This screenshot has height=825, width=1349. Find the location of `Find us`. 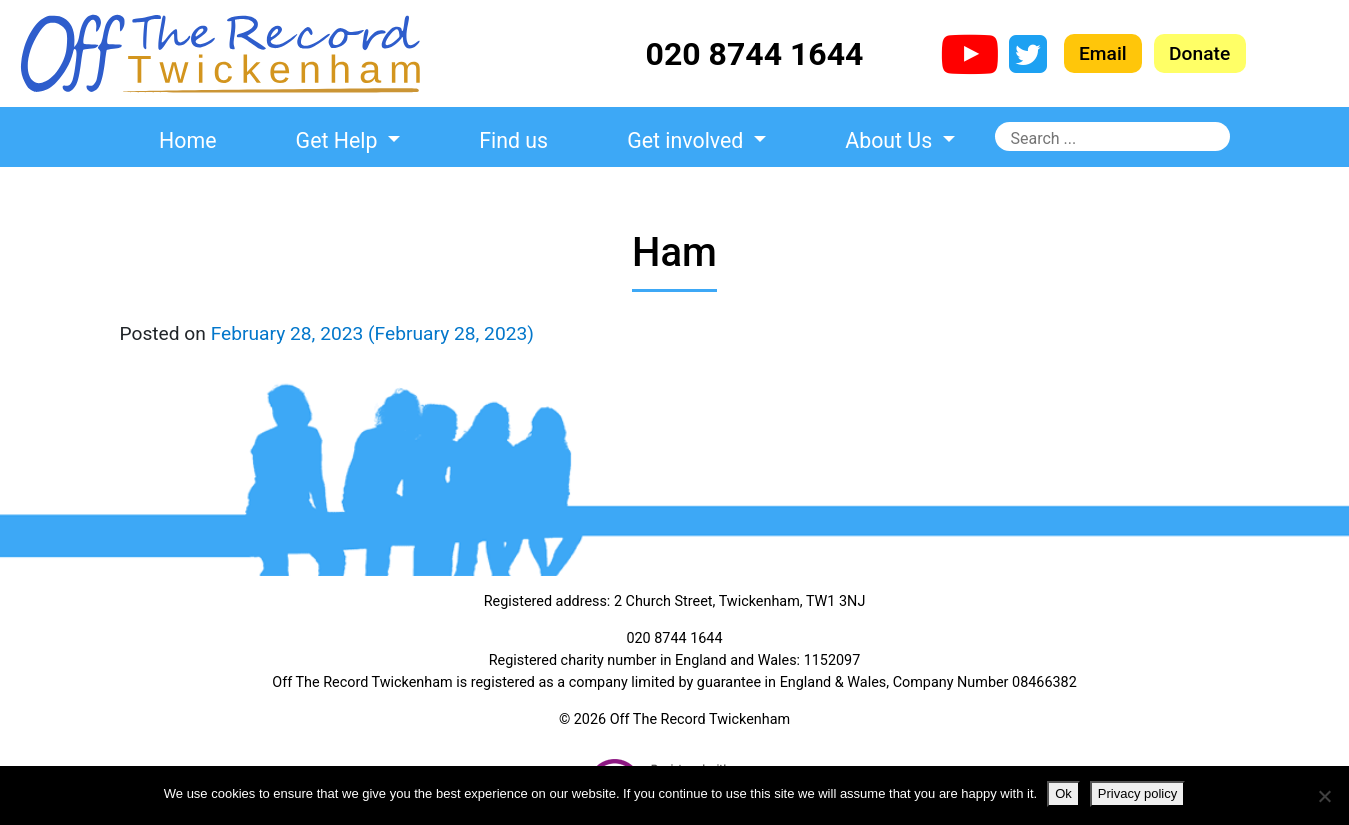

Find us is located at coordinates (513, 140).